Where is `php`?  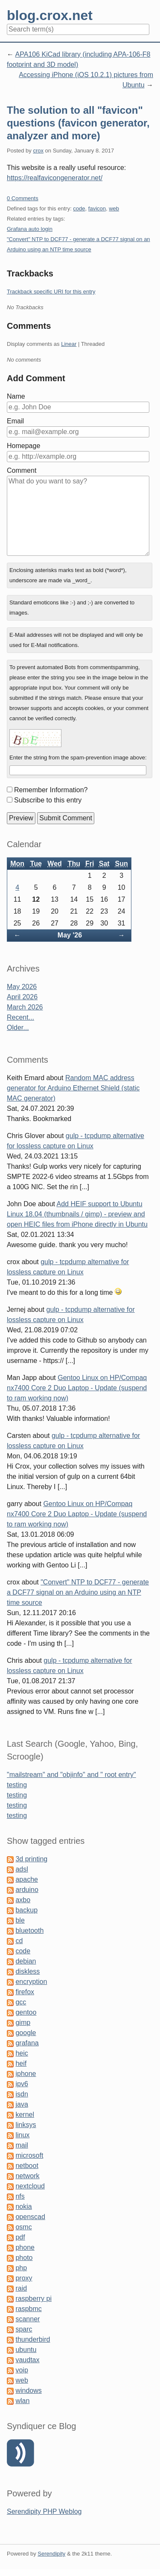
php is located at coordinates (21, 2267).